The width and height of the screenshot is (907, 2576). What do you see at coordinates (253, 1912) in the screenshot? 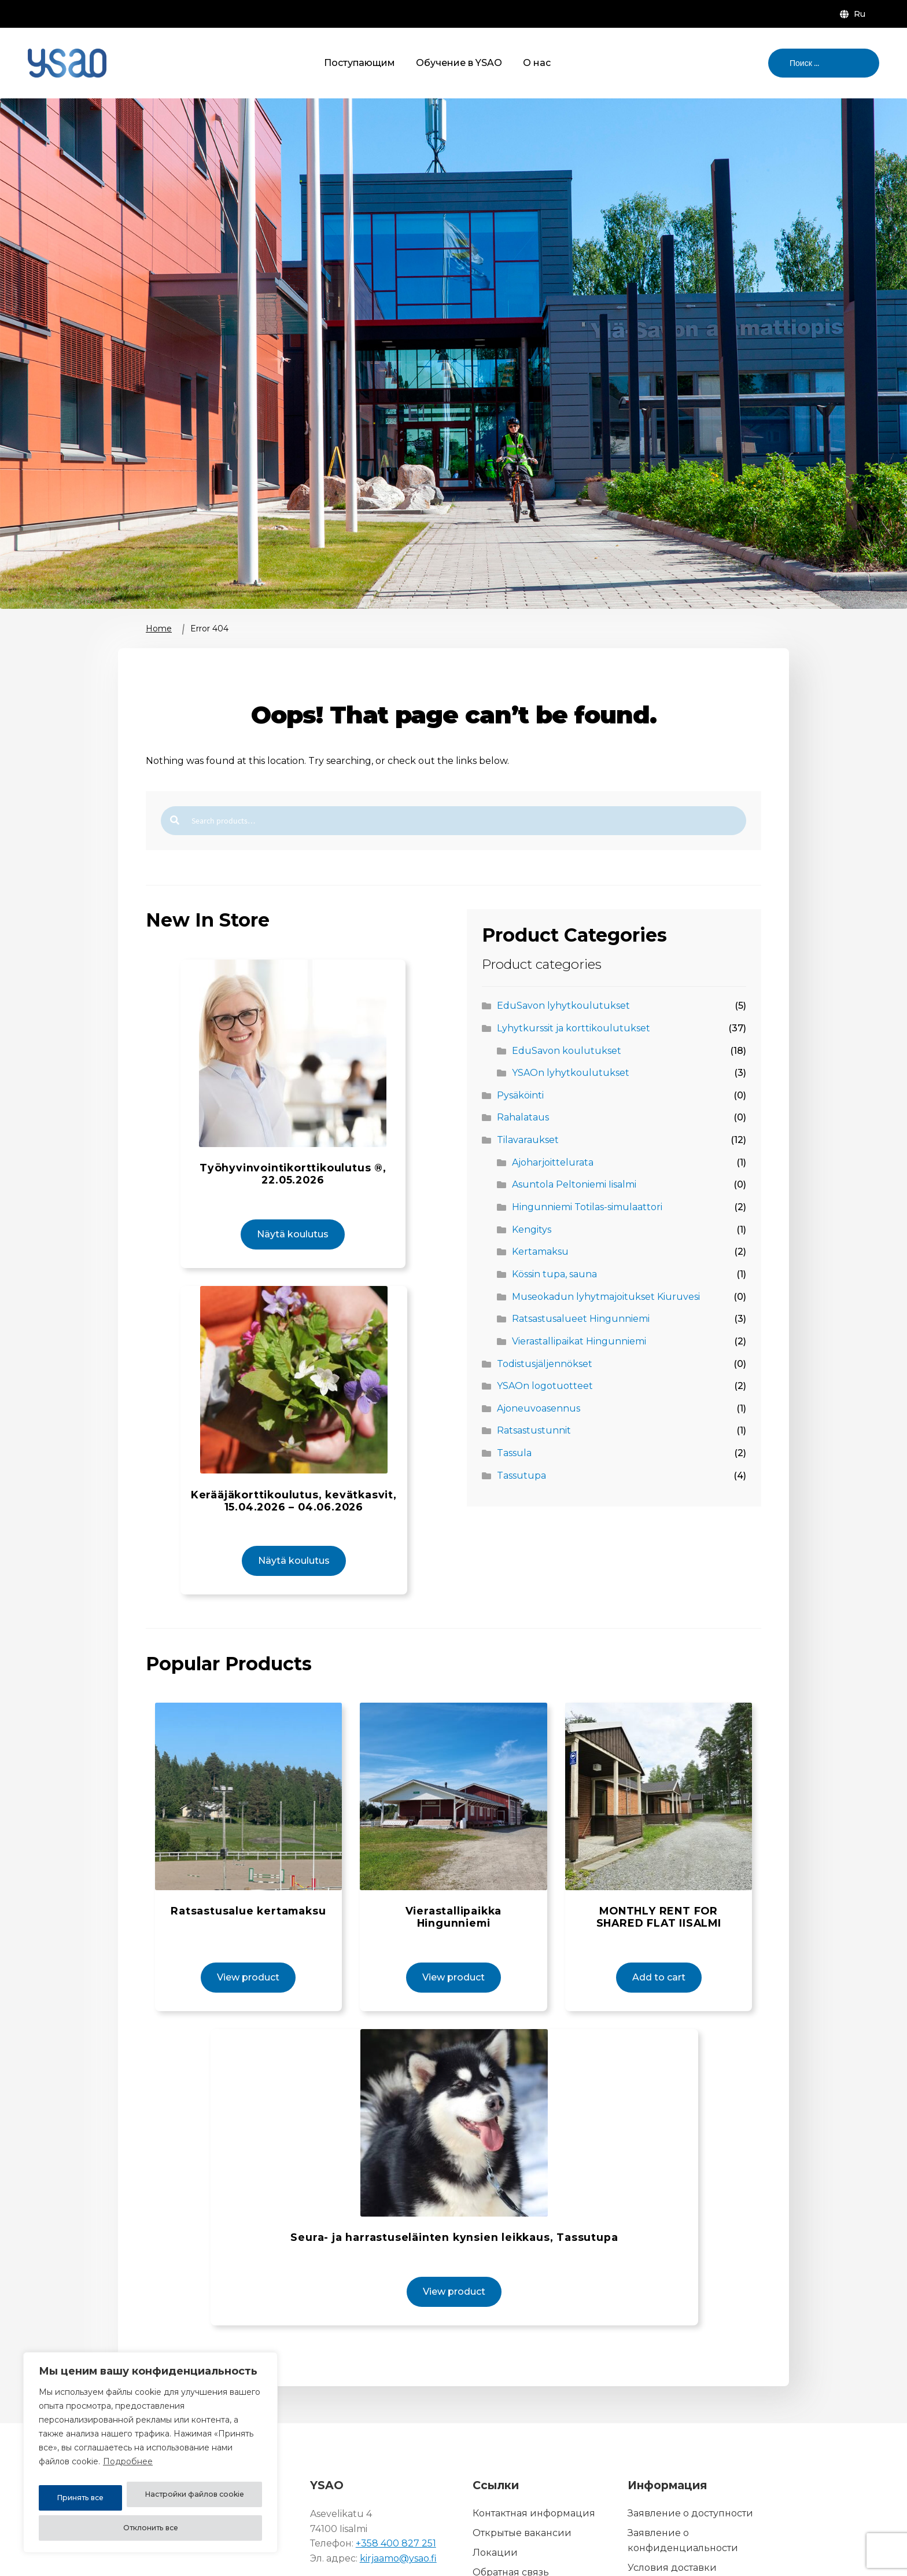
I see `View product [View product: Ratsastusalue kertamaksu (14010-1)]` at bounding box center [253, 1912].